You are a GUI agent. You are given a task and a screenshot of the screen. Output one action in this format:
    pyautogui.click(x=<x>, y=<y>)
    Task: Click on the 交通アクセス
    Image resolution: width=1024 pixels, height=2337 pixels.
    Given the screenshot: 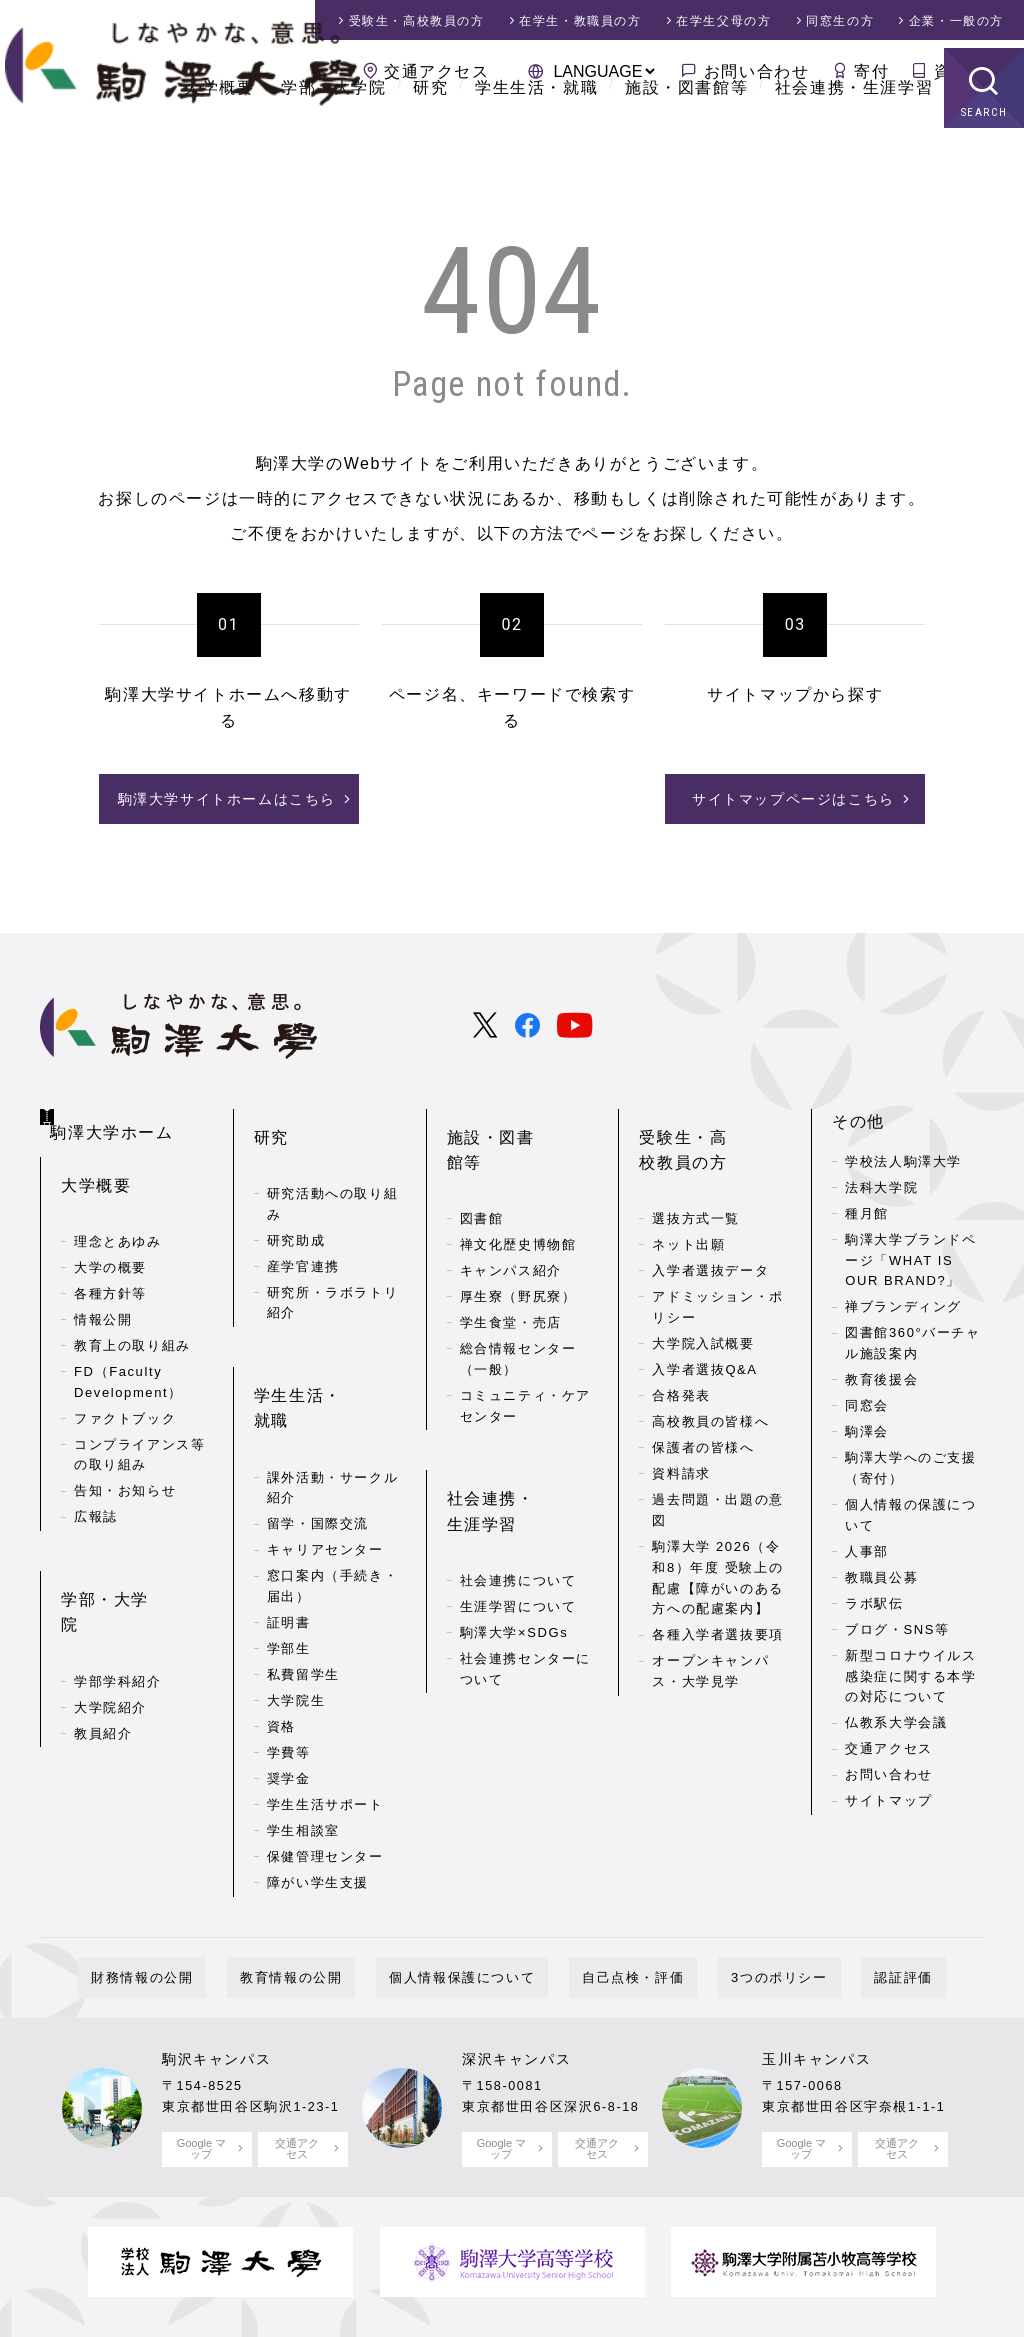 What is the action you would take?
    pyautogui.click(x=437, y=71)
    